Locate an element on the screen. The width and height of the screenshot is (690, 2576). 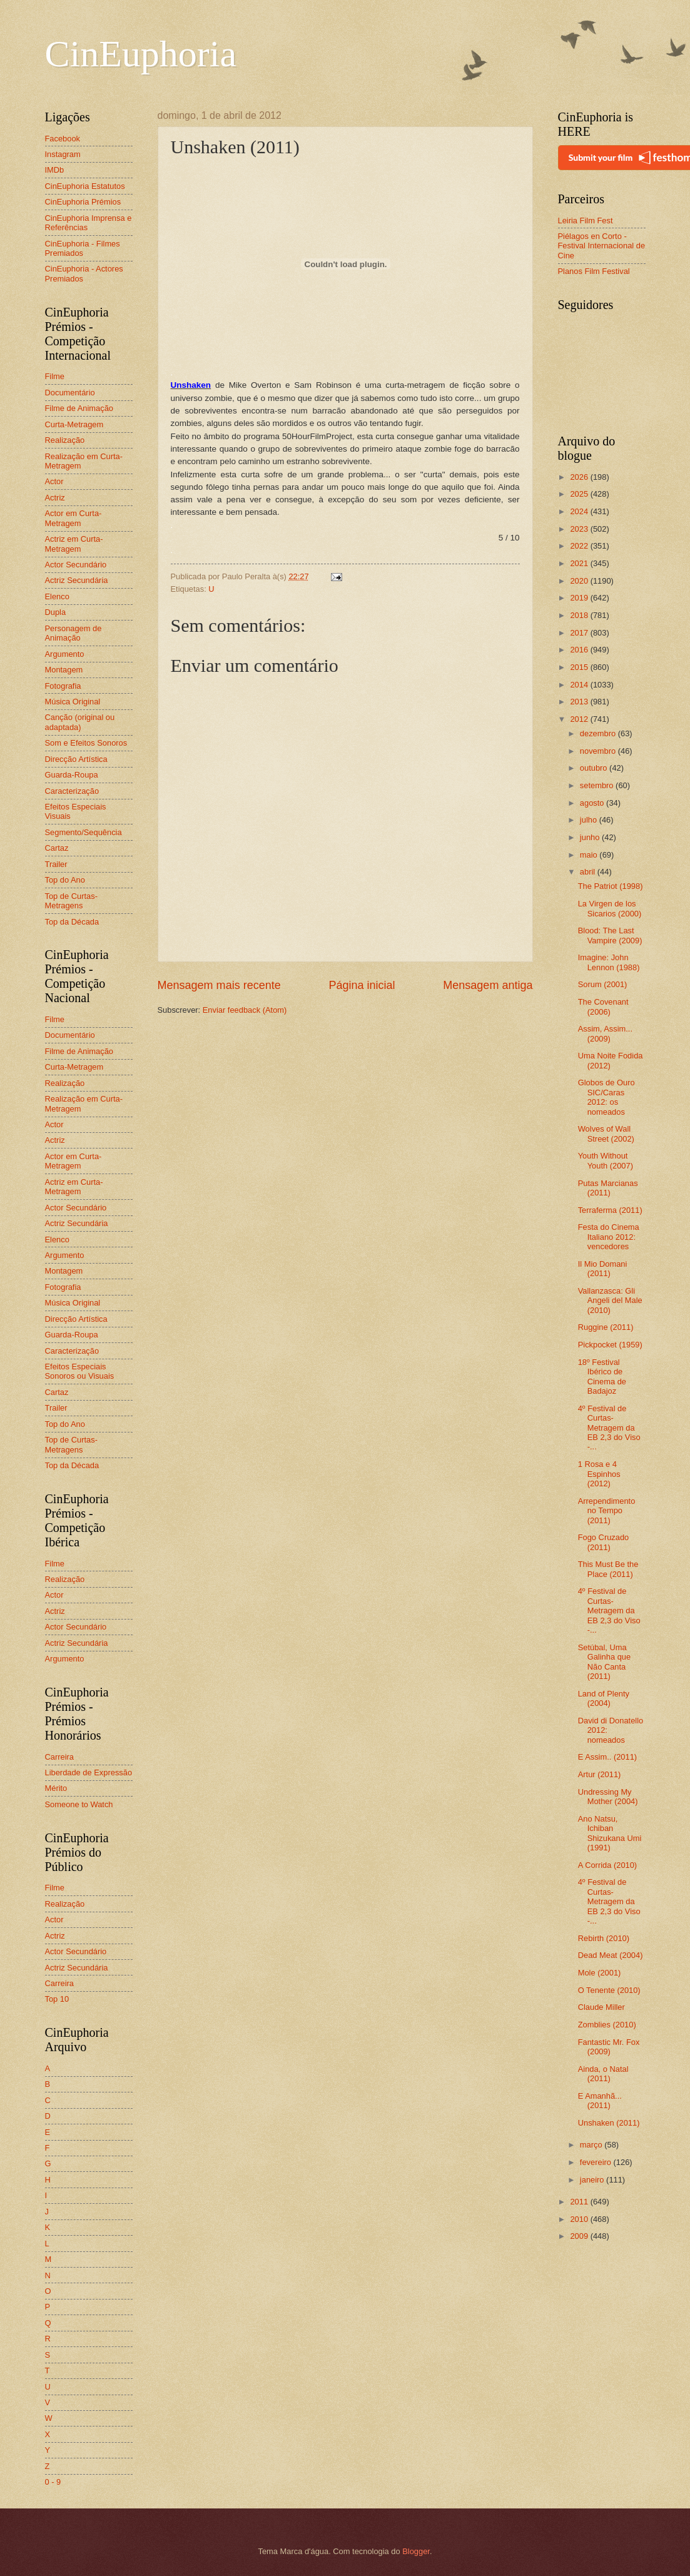
Fogo Cruzado (2011) is located at coordinates (603, 1542).